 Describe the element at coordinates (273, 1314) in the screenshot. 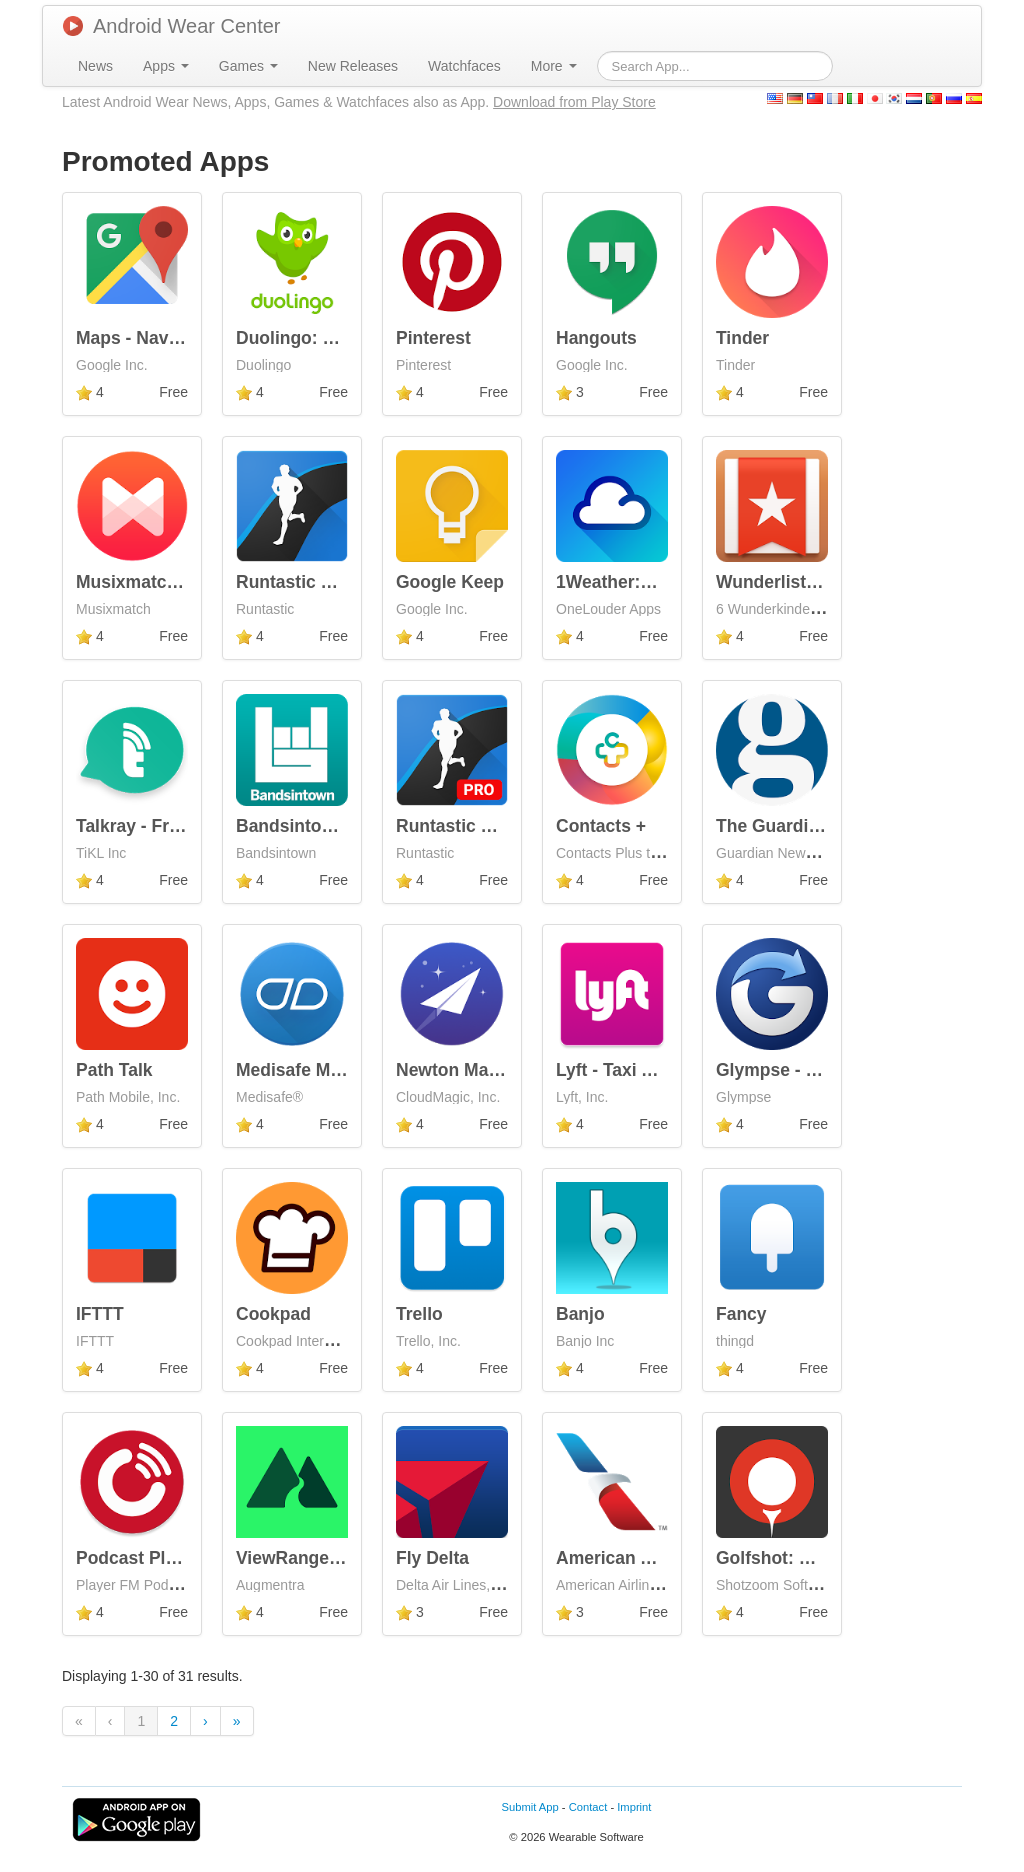

I see `Cookpad` at that location.